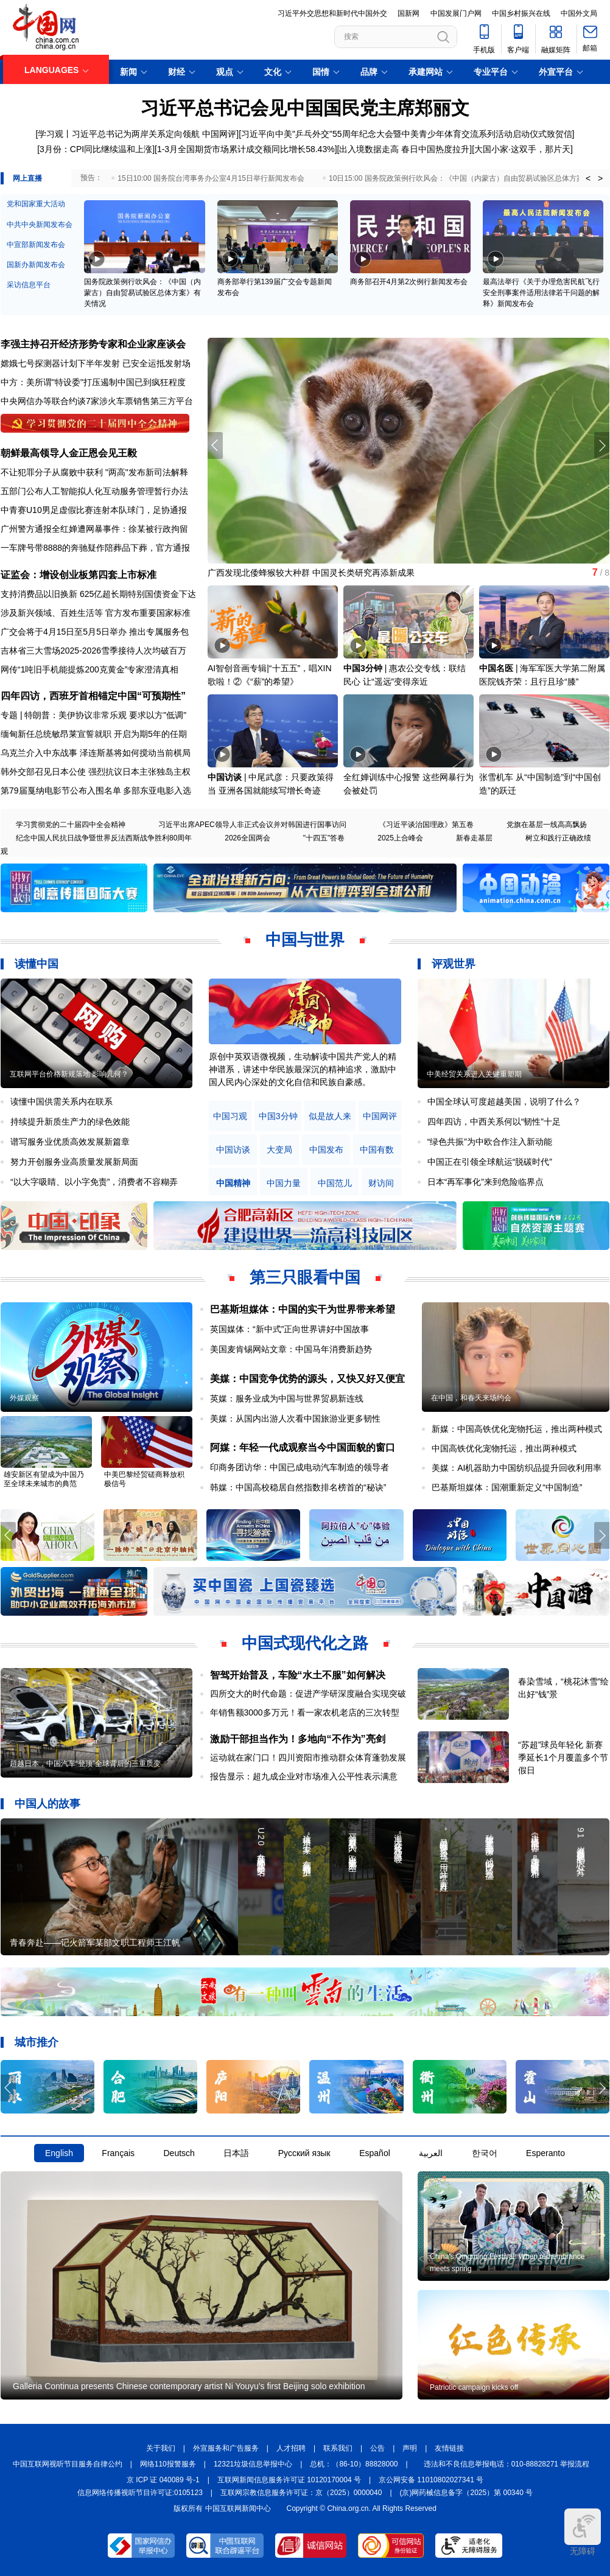 This screenshot has height=2576, width=610. Describe the element at coordinates (94, 472) in the screenshot. I see `不让犯罪分子从腐败中获利 "两高"发布新司法解释` at that location.